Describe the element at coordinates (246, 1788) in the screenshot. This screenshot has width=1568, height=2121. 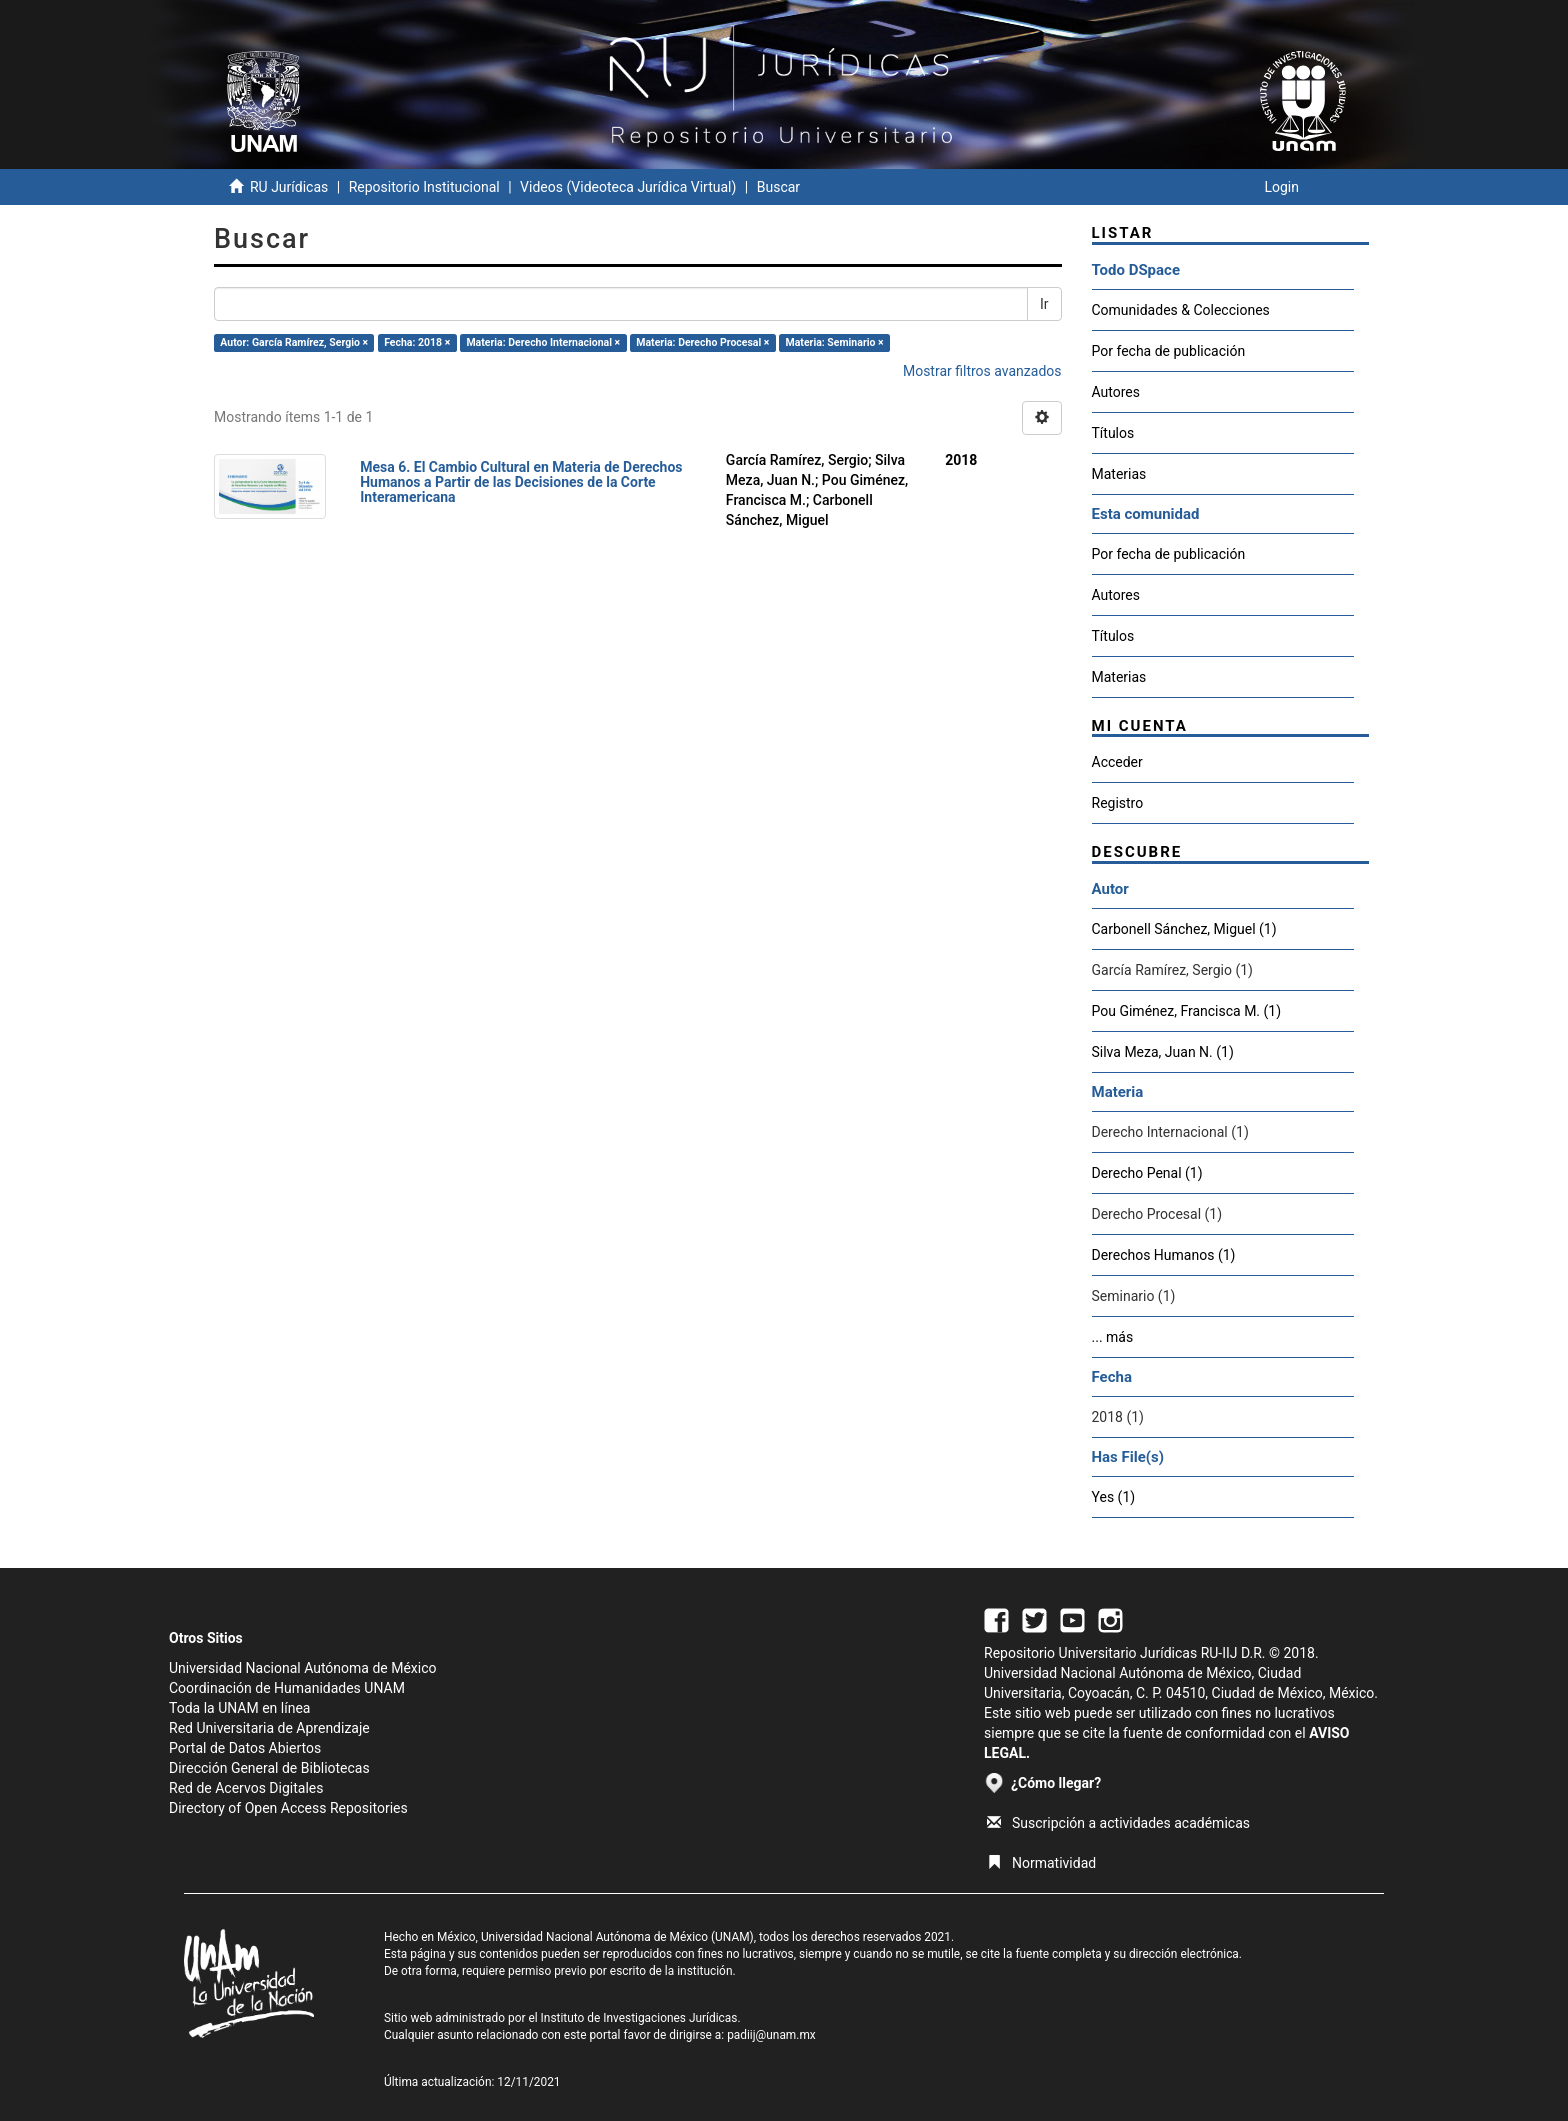
I see `Red de Acervos Digitales` at that location.